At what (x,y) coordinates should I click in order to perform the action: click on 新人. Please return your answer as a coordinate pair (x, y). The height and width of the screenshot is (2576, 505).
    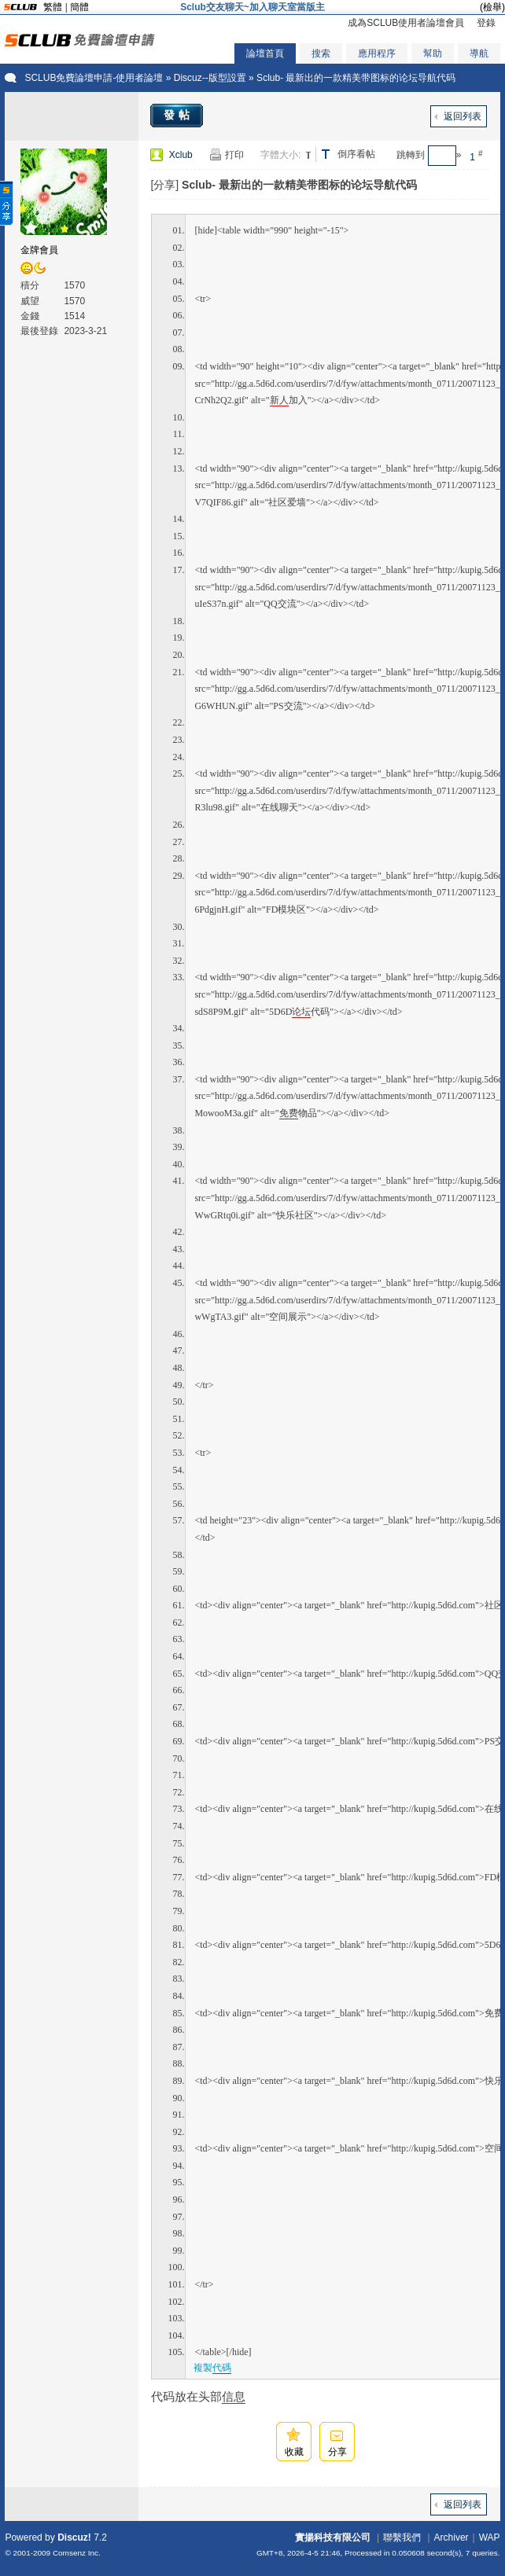
    Looking at the image, I should click on (279, 400).